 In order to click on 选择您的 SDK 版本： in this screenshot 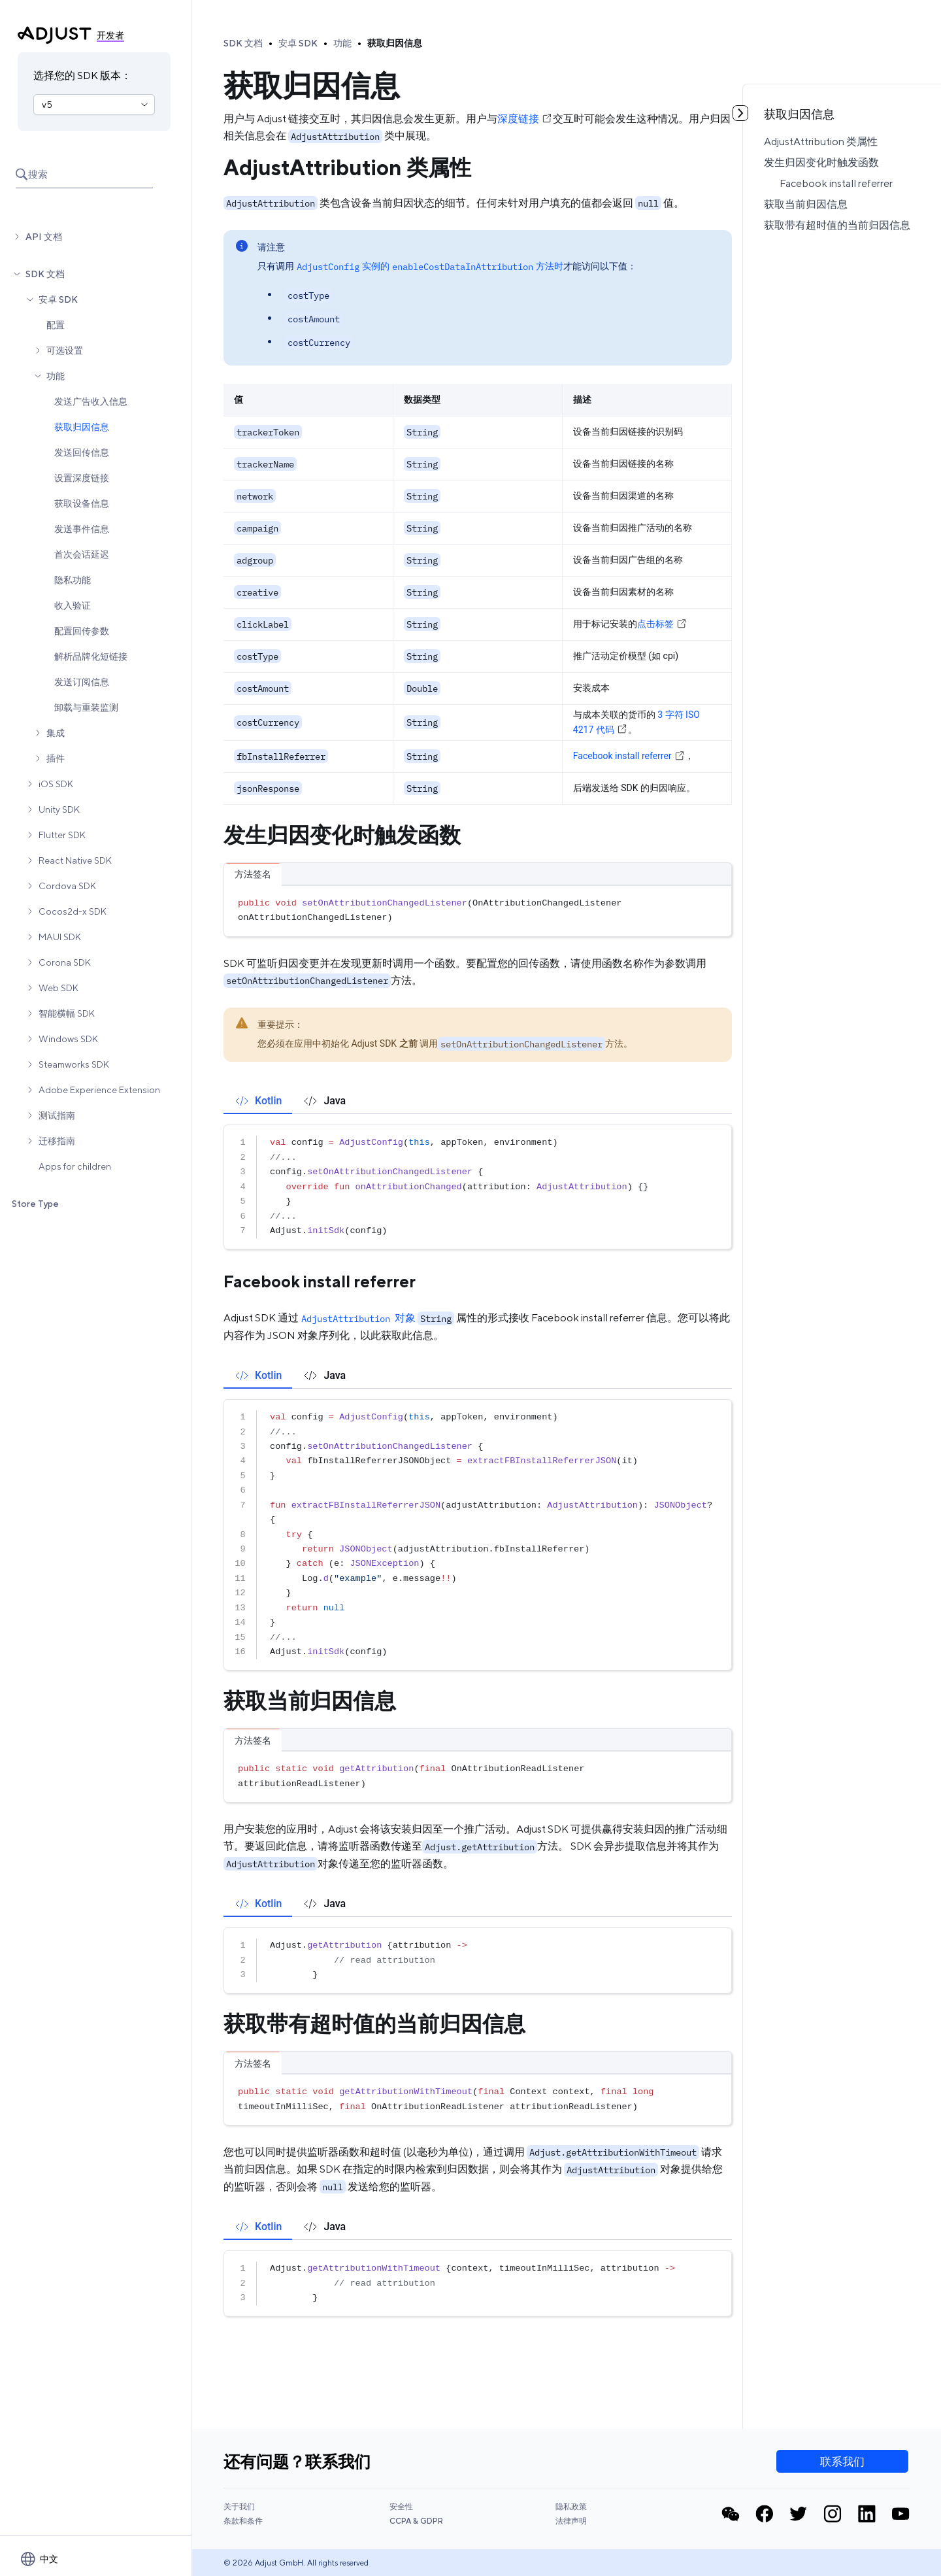, I will do `click(82, 75)`.